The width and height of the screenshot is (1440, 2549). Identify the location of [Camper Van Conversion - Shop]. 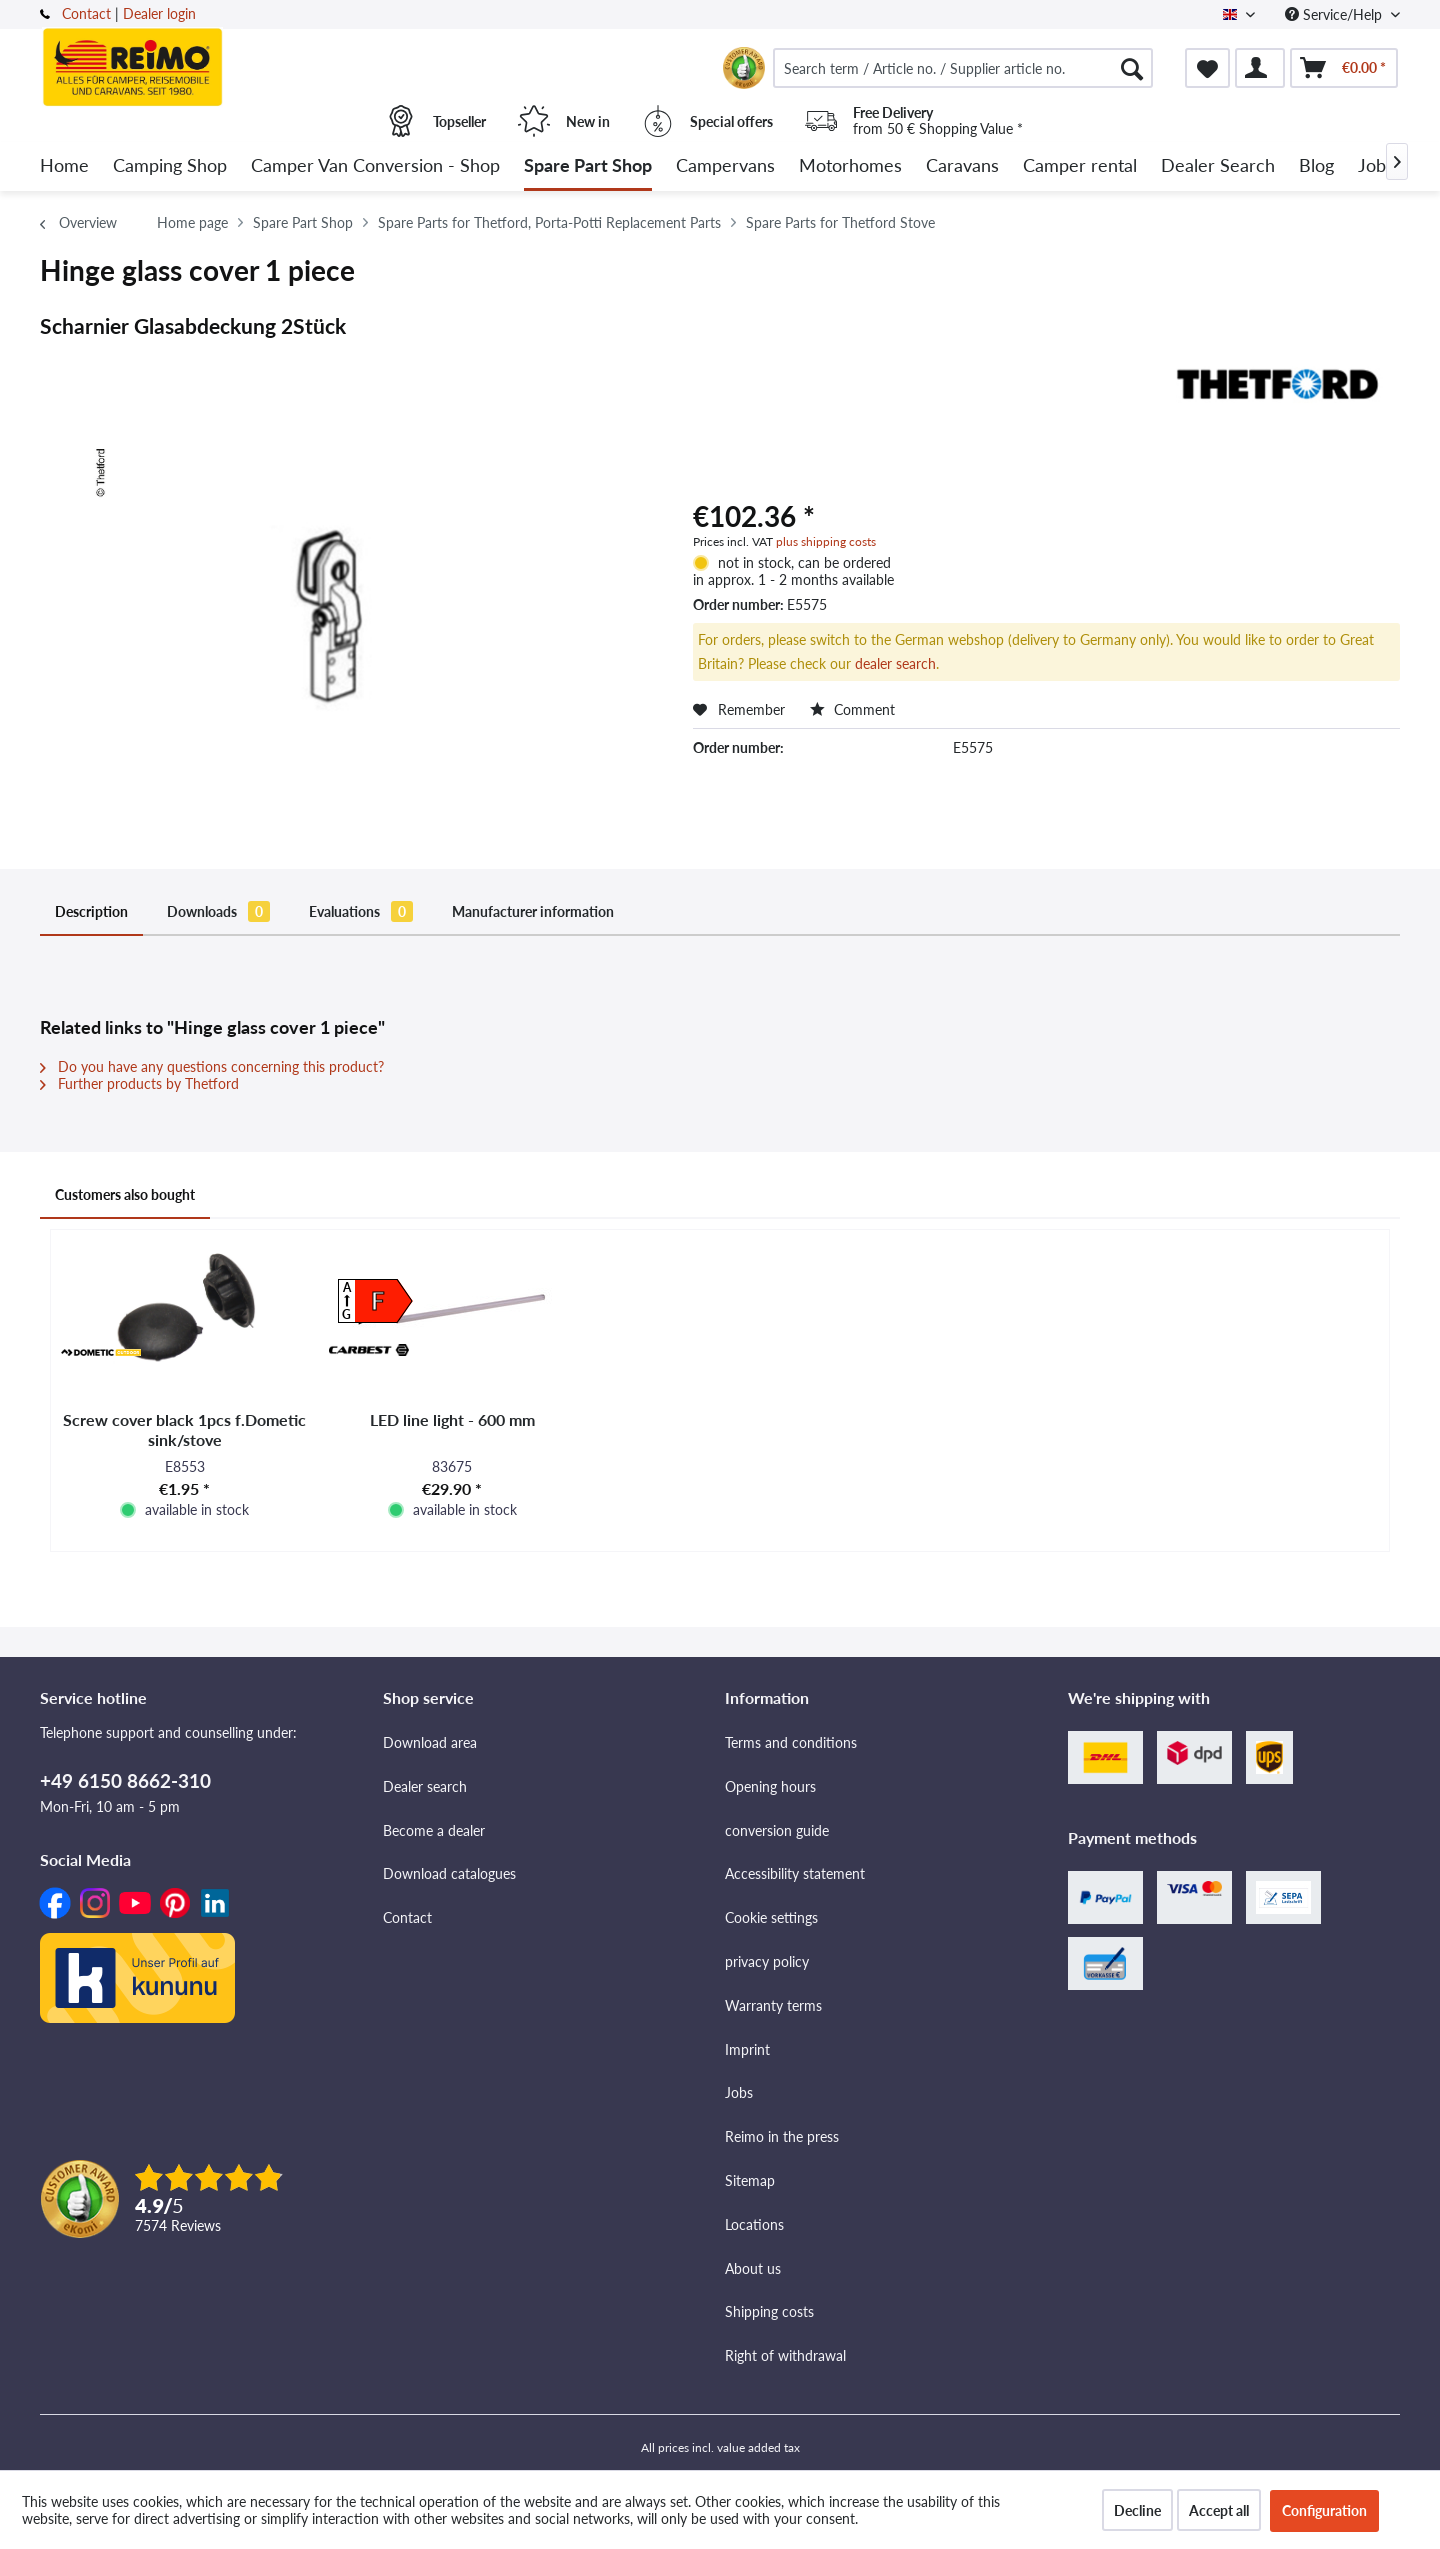
(375, 166).